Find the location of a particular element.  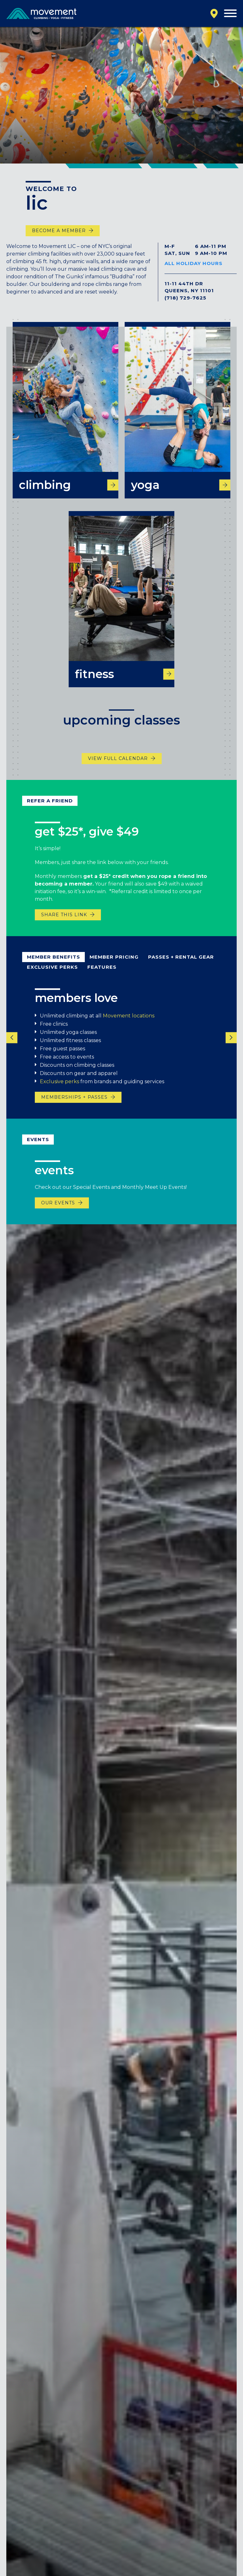

share this link is located at coordinates (64, 921).